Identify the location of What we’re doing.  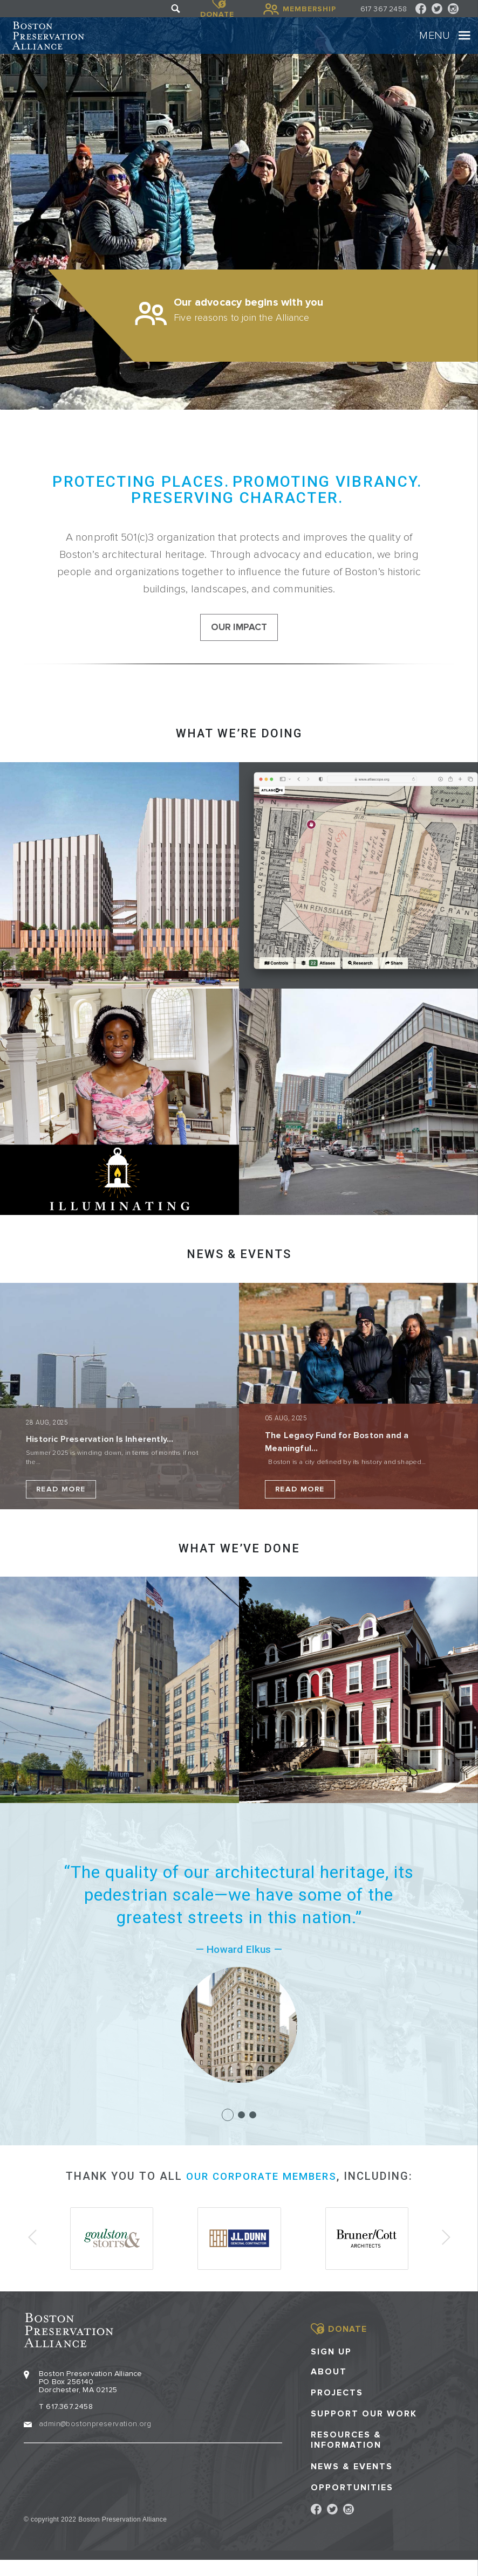
(239, 753).